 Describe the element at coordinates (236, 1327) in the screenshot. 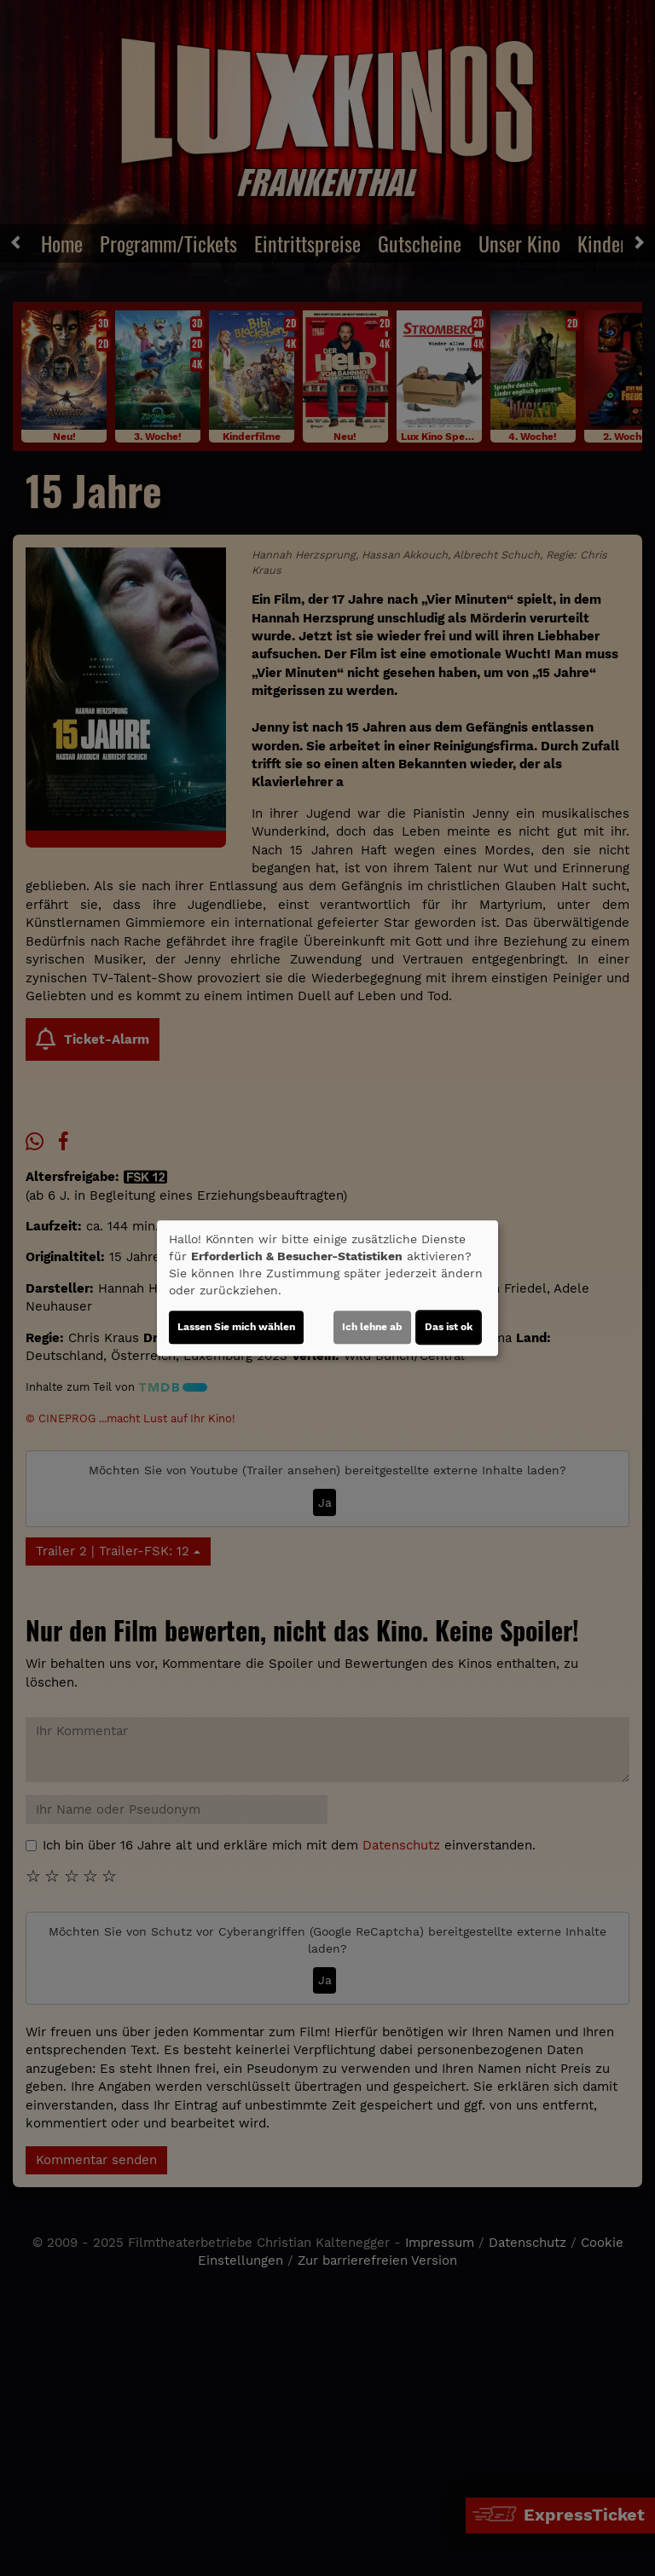

I see `Lassen Sie mich wählen` at that location.